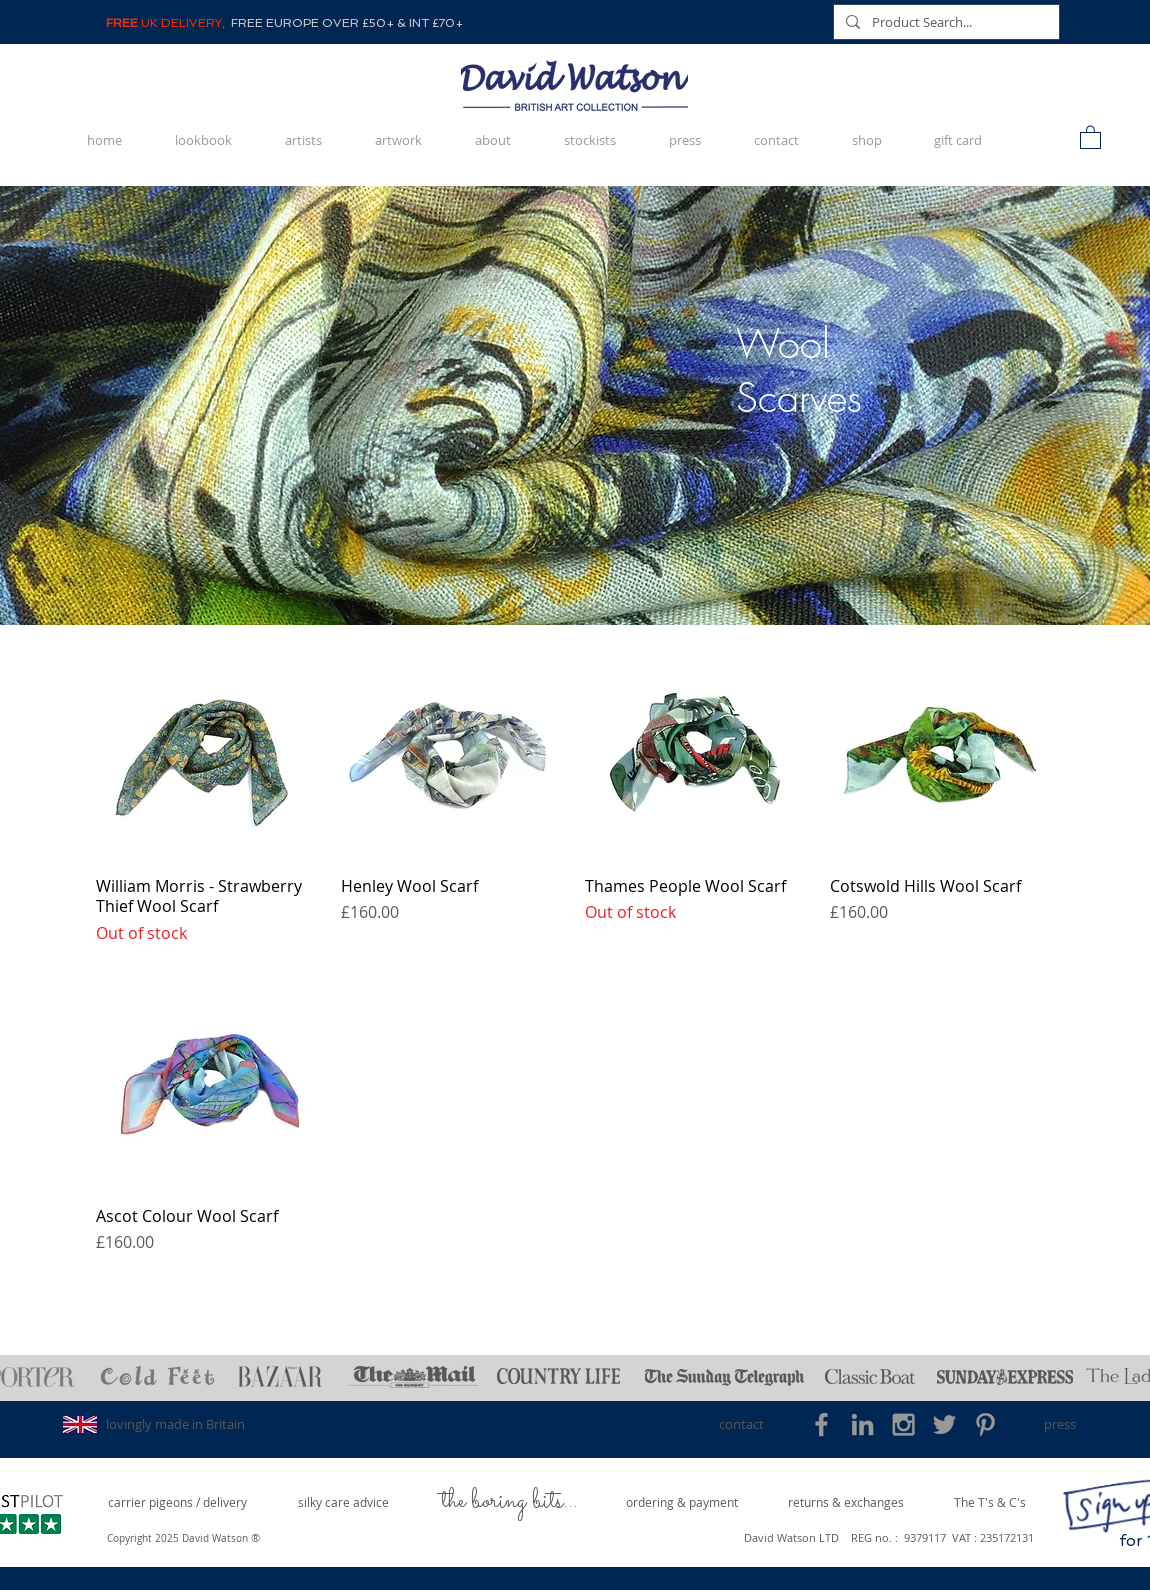  What do you see at coordinates (343, 1502) in the screenshot?
I see `[silky care advice]` at bounding box center [343, 1502].